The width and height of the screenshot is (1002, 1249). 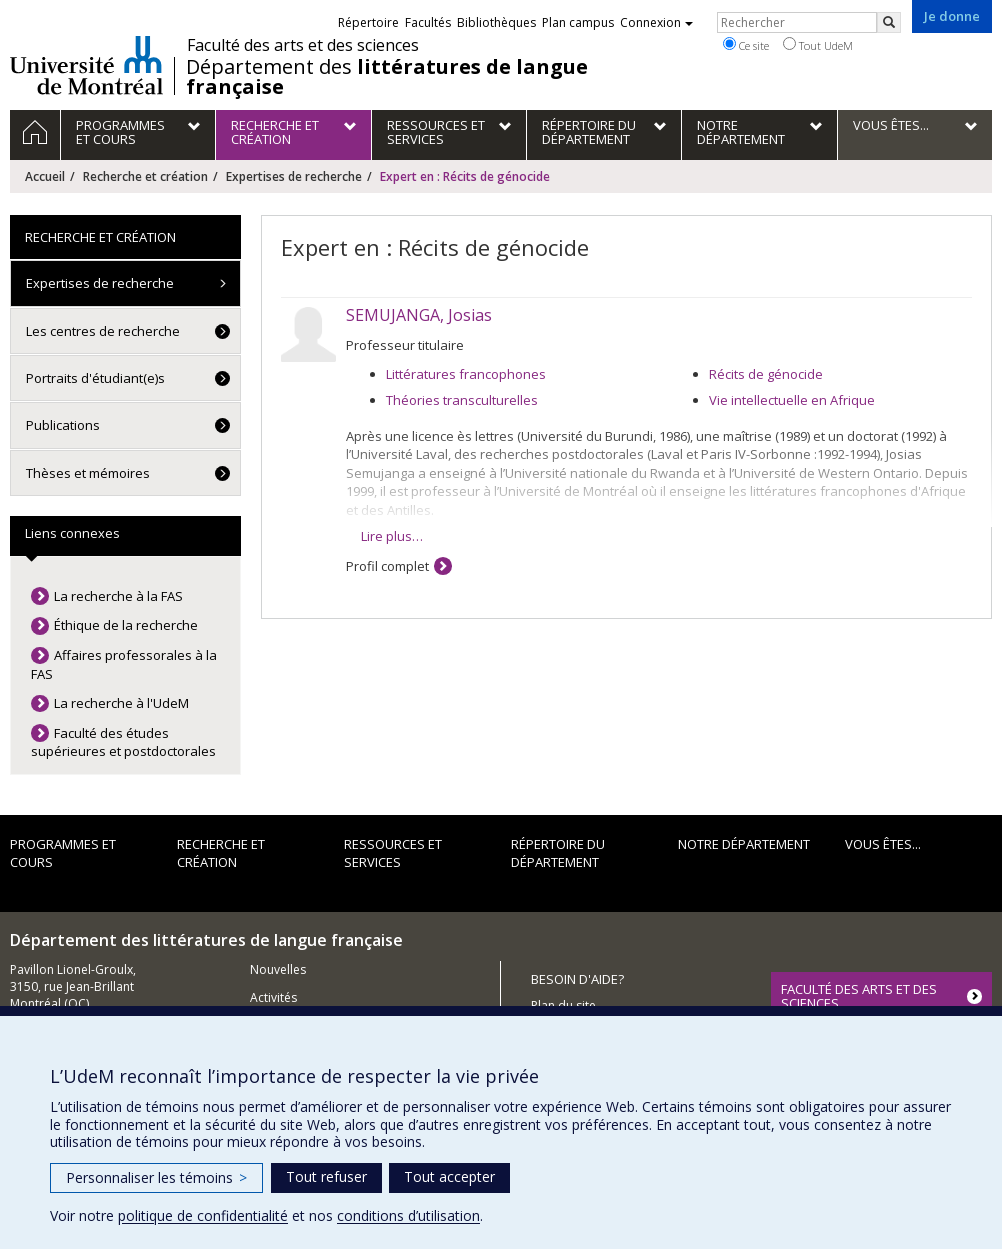 I want to click on Université de Montréal, so click(x=86, y=65).